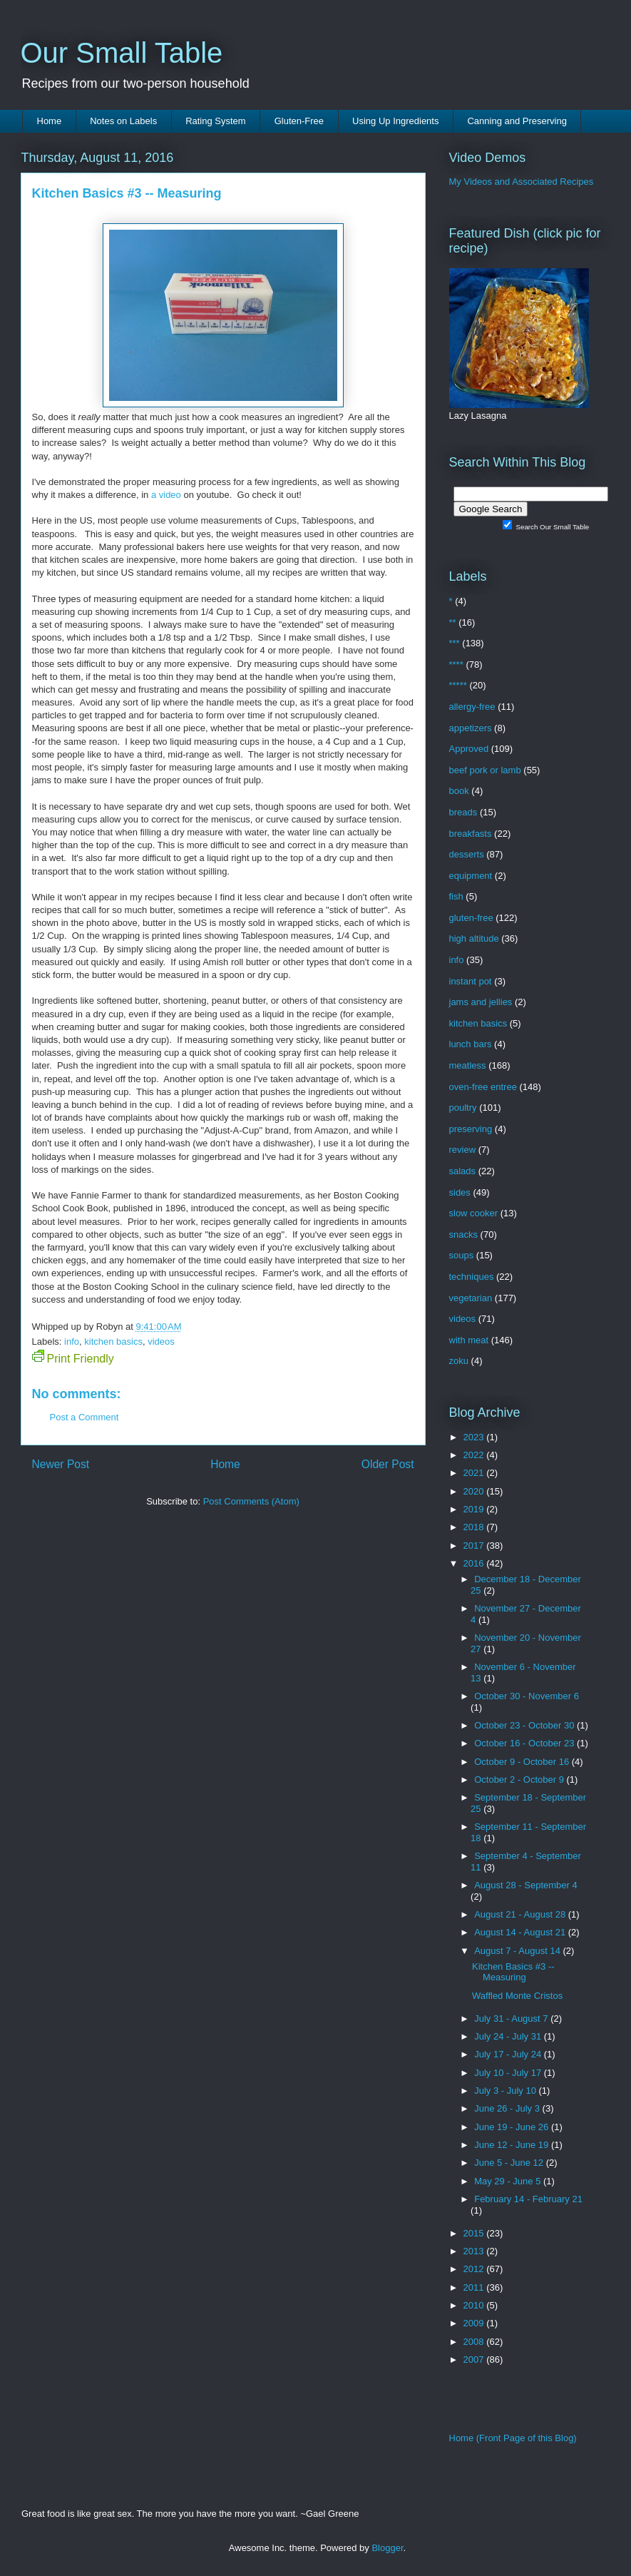 The height and width of the screenshot is (2576, 631). I want to click on appetizers, so click(470, 728).